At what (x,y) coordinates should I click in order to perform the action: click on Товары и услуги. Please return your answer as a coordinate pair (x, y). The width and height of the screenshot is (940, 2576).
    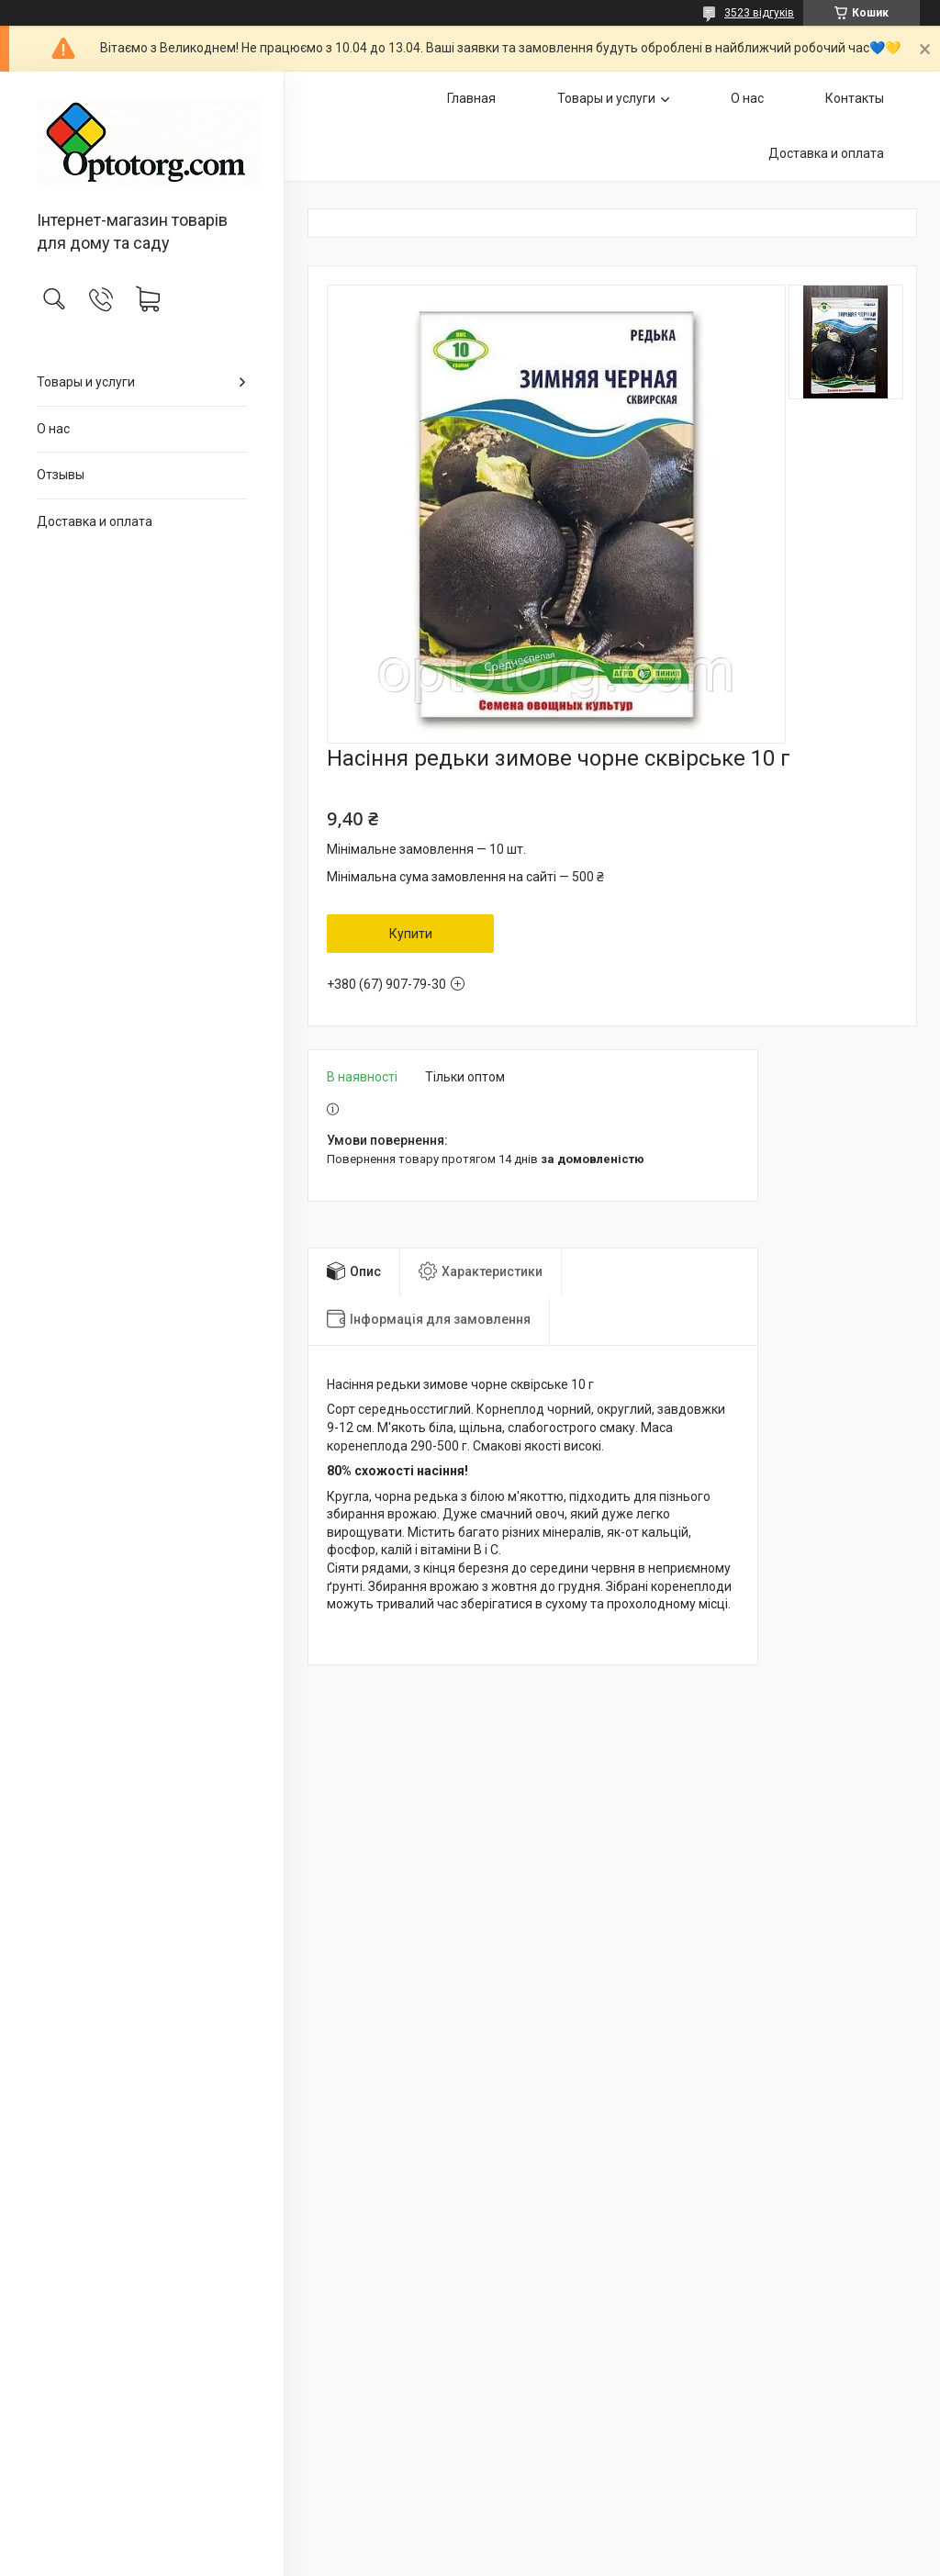
    Looking at the image, I should click on (86, 382).